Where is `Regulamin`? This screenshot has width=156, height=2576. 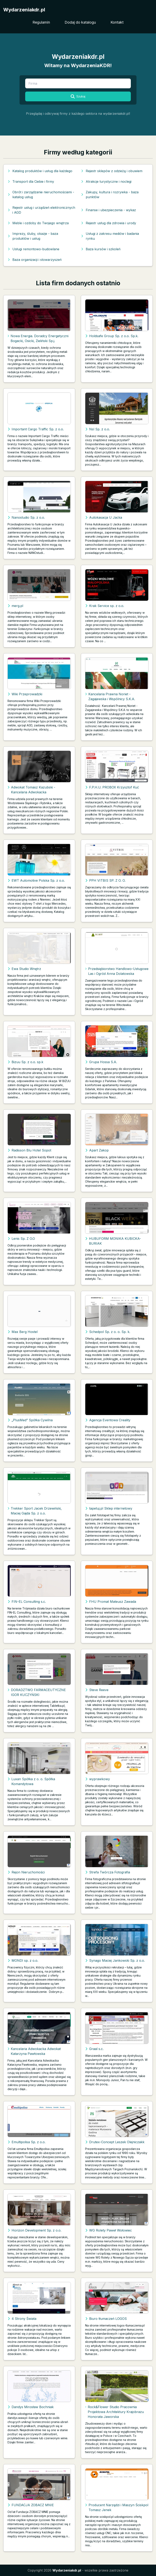 Regulamin is located at coordinates (41, 22).